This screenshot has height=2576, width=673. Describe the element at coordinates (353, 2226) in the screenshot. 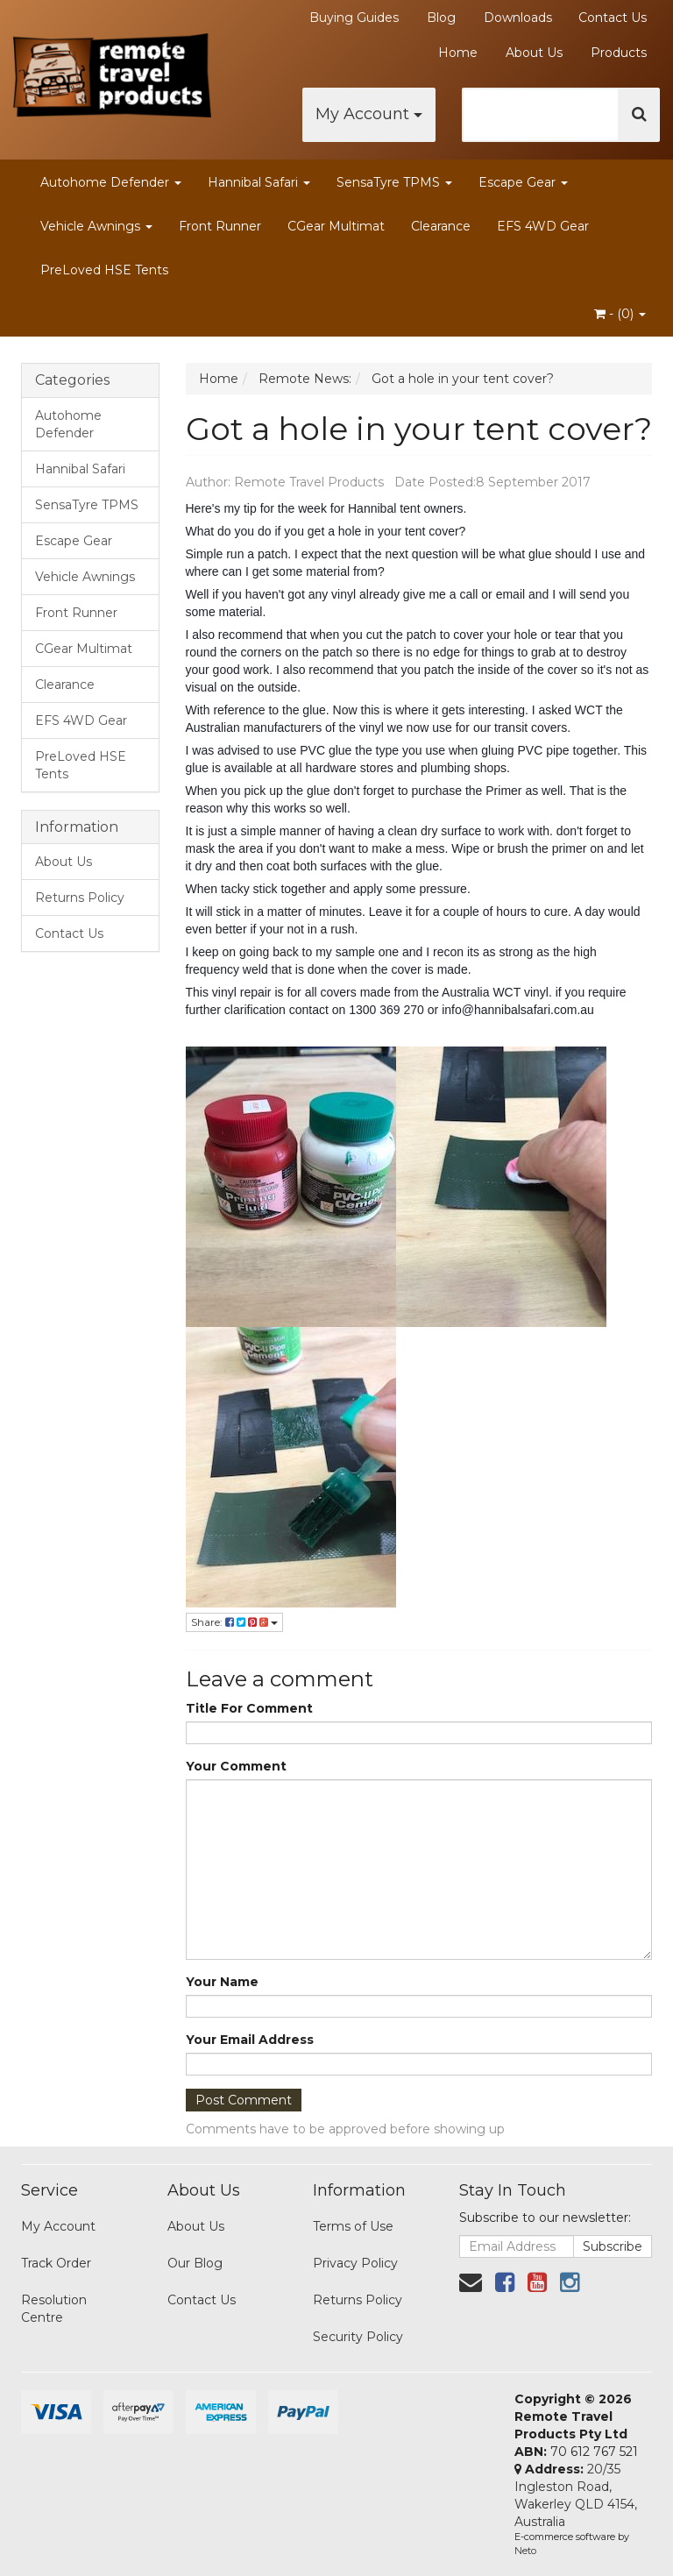

I see `Terms of Use` at that location.